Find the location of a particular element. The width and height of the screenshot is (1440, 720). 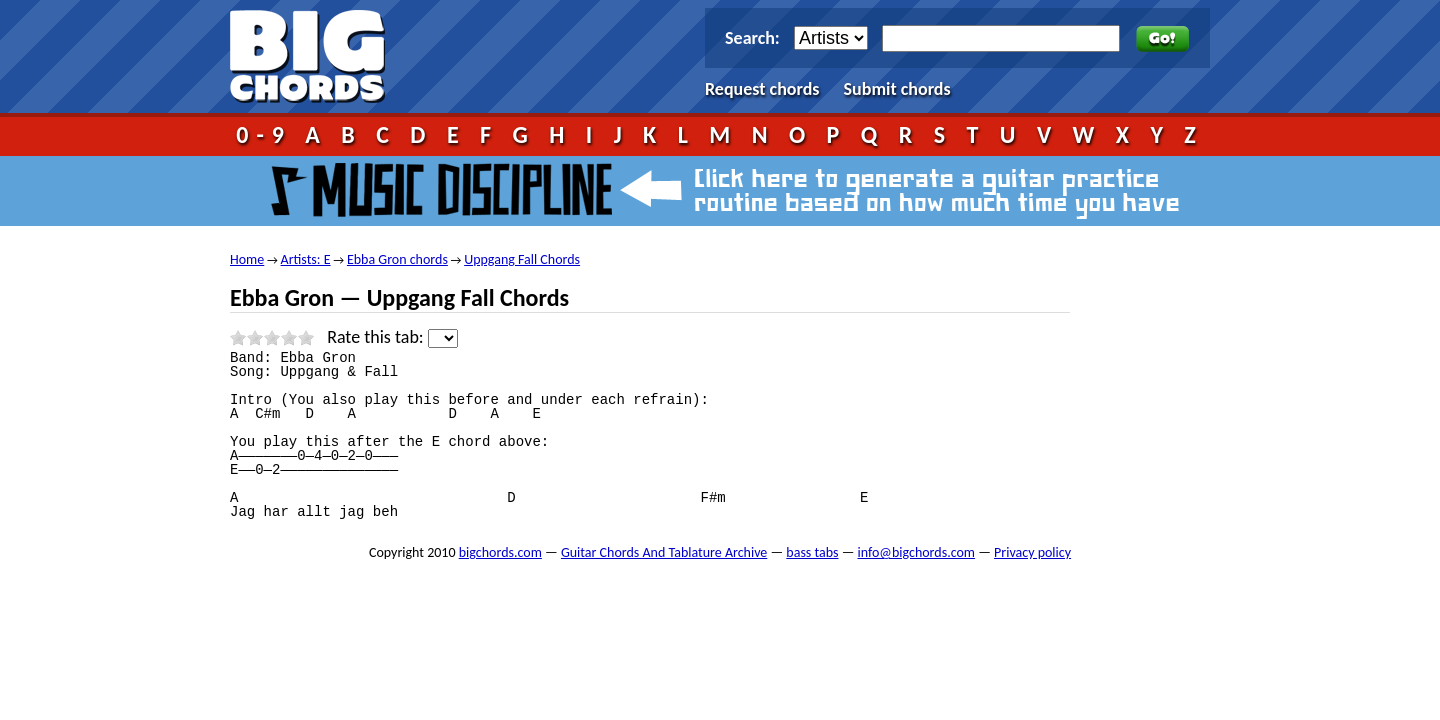

Artists: E is located at coordinates (306, 259).